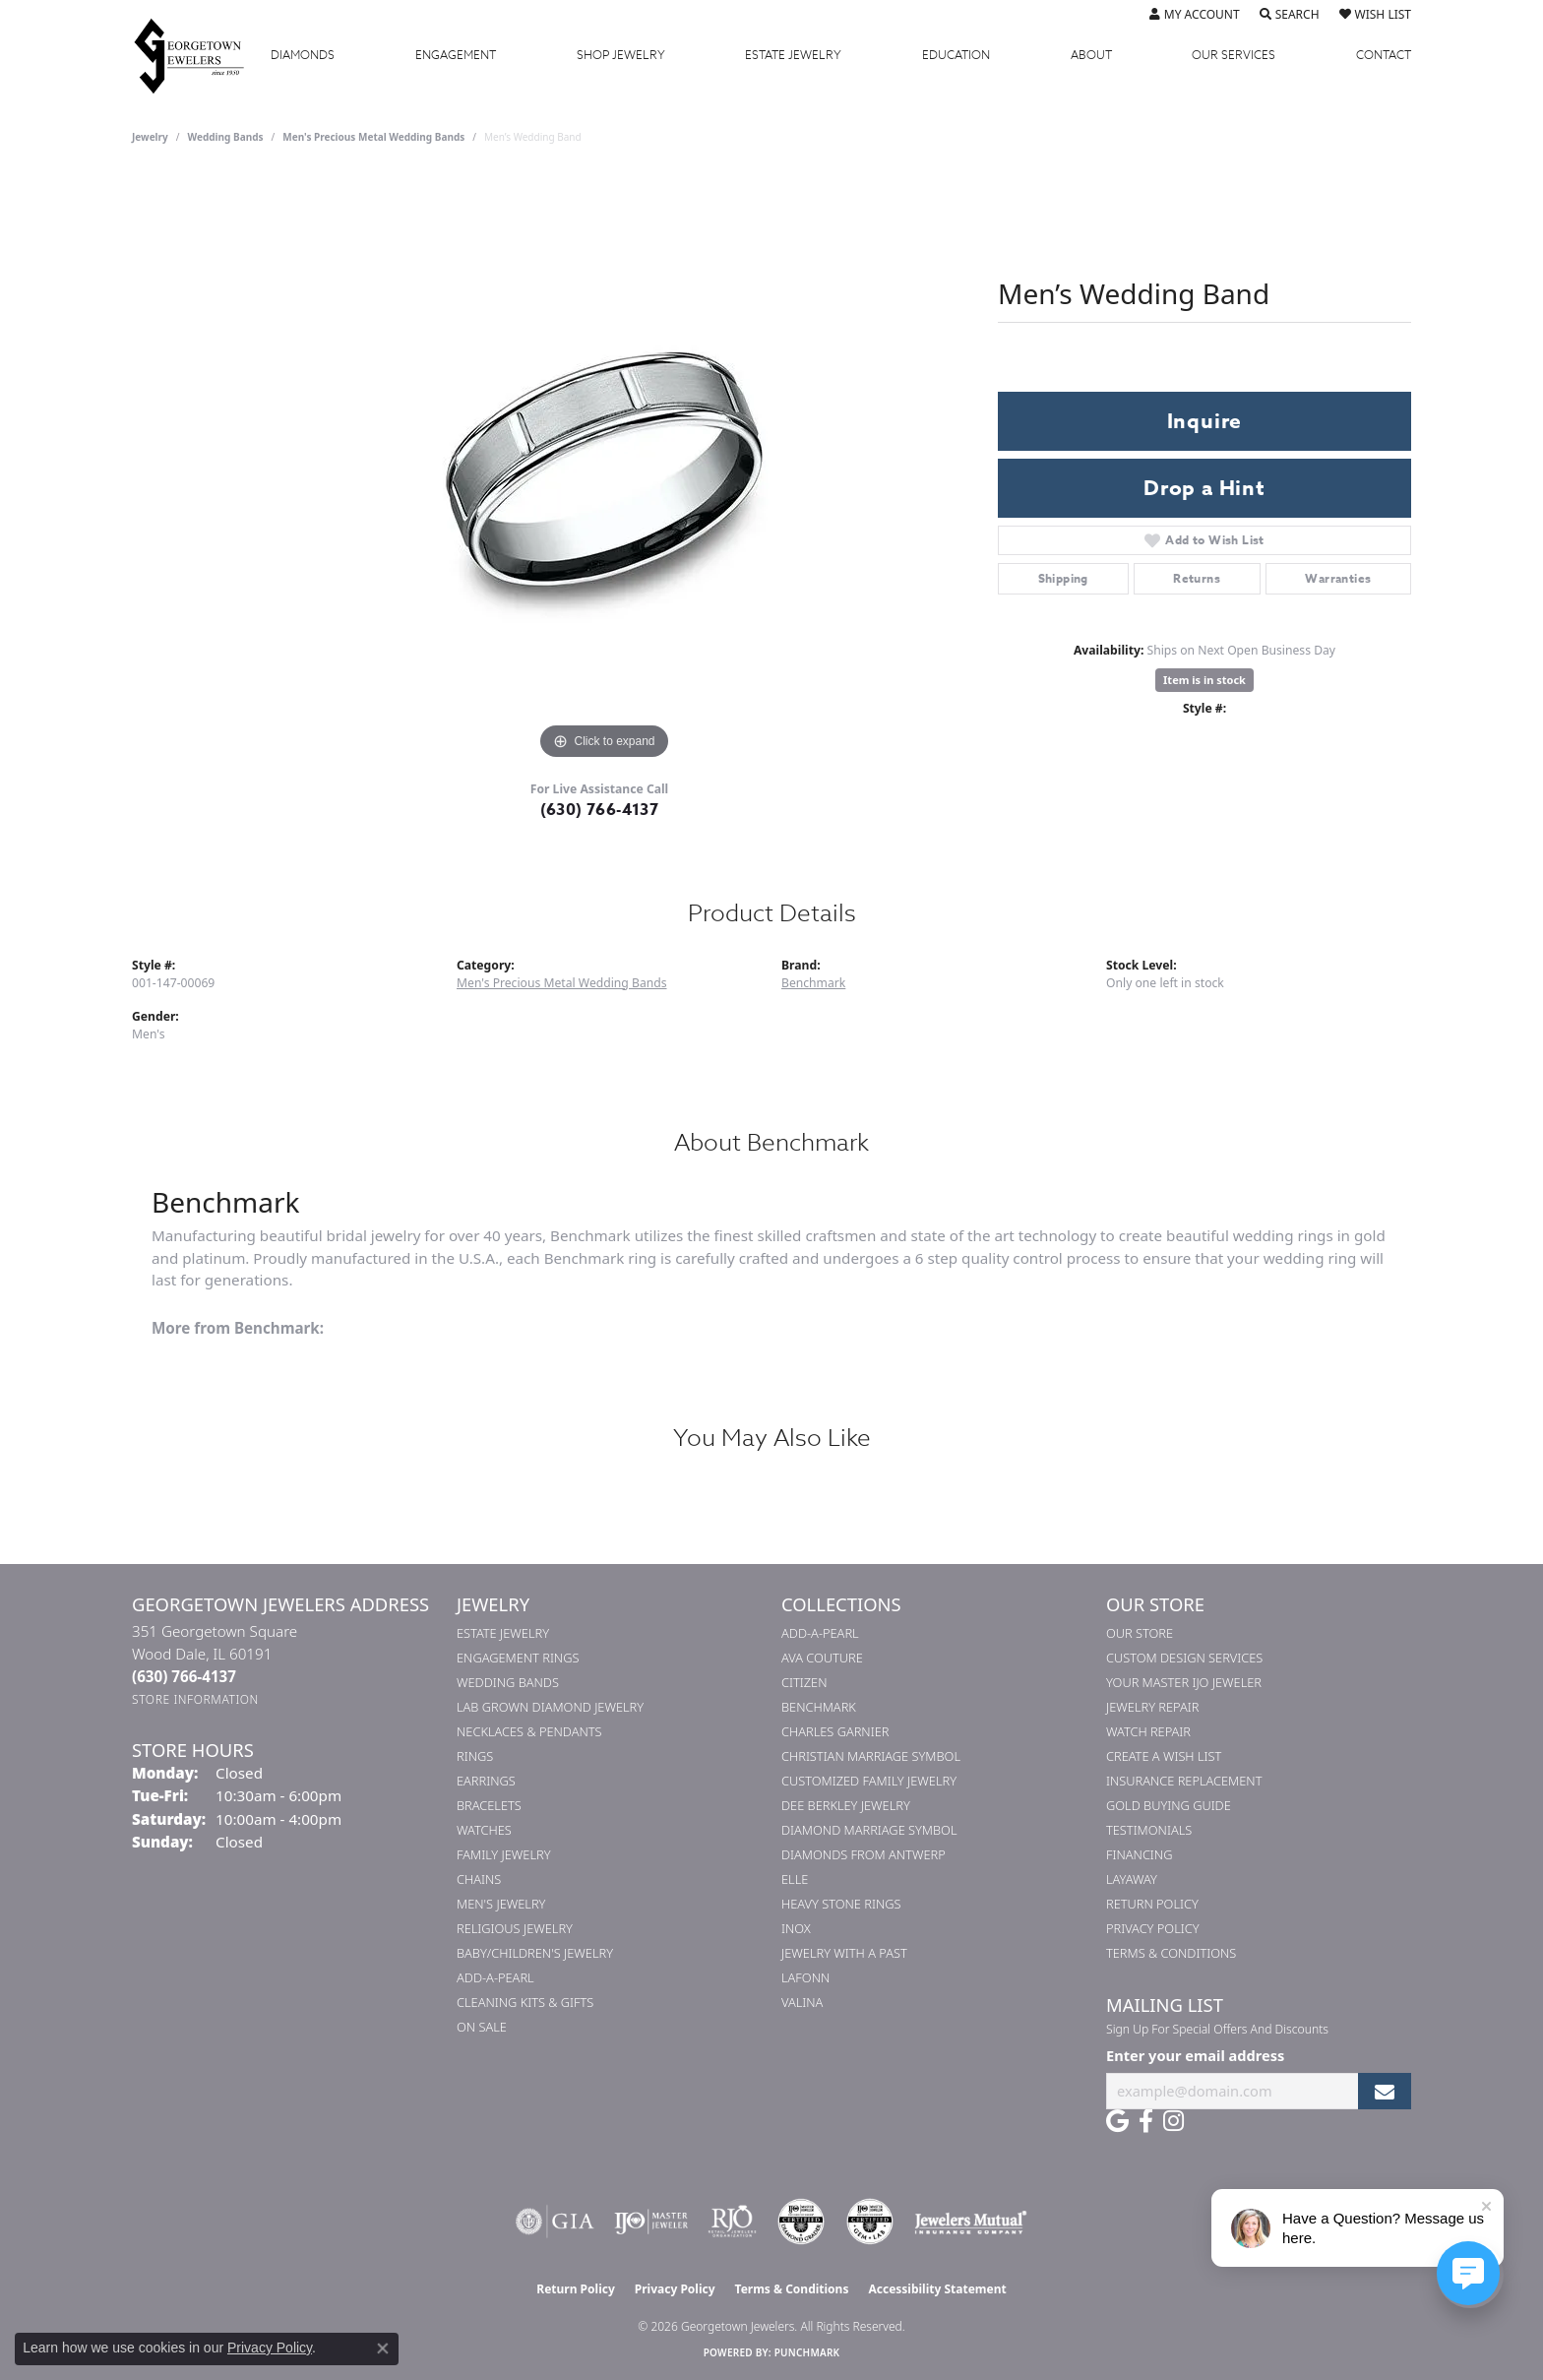  I want to click on Benchmark, so click(813, 982).